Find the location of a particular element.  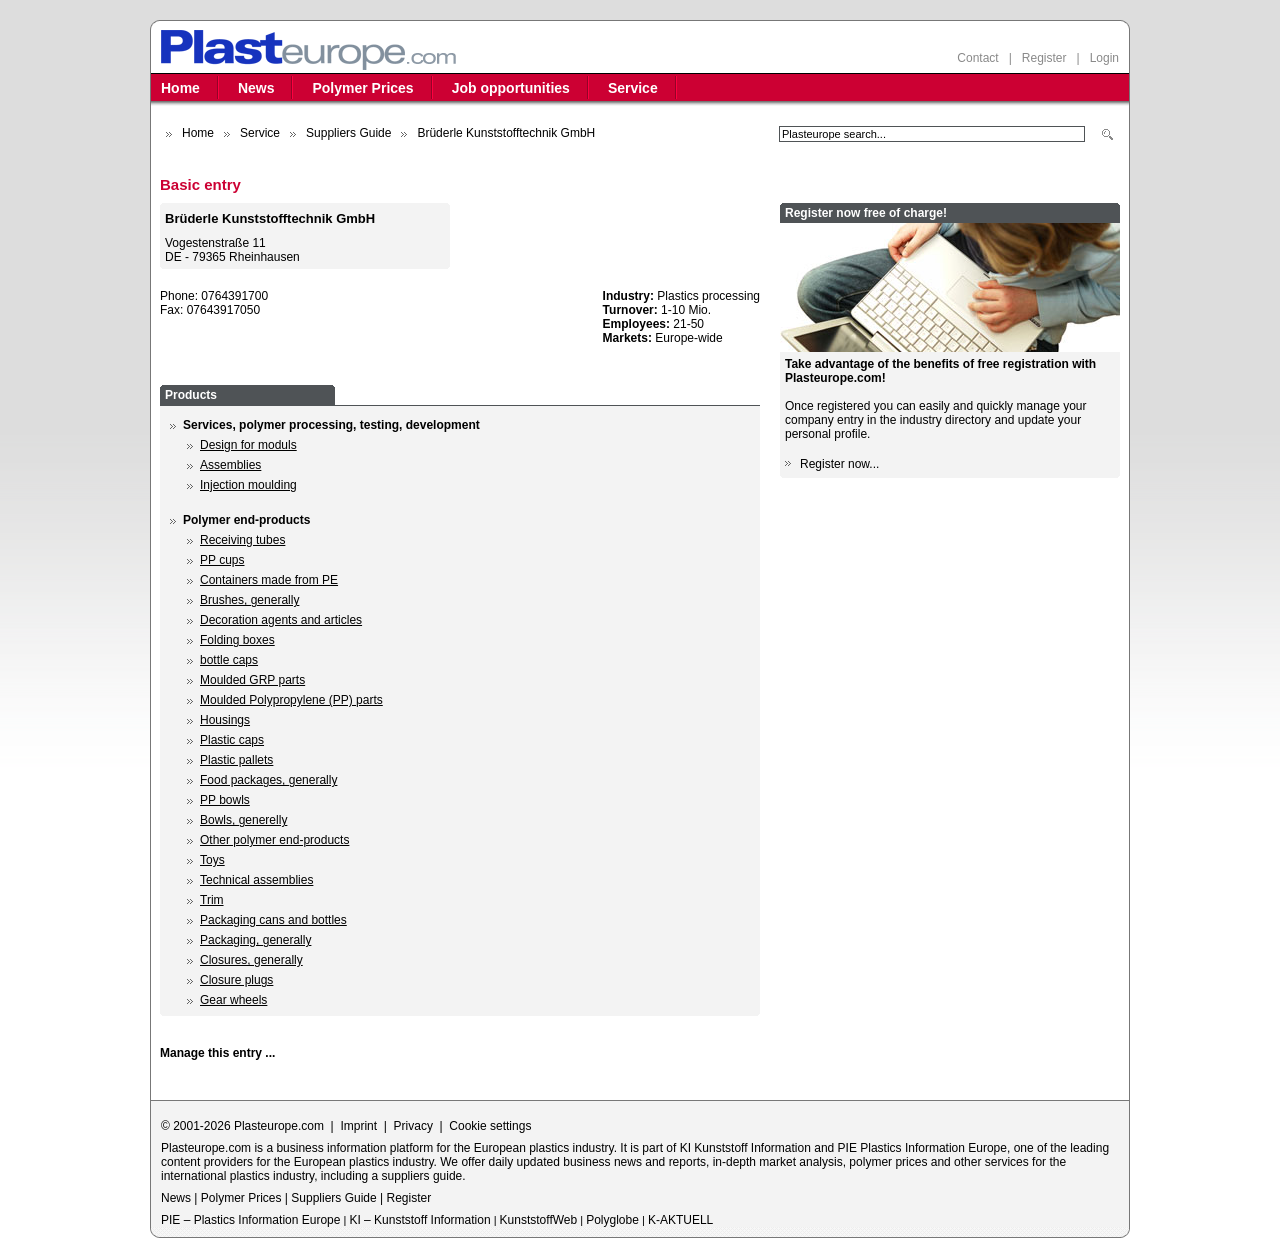

Polyglobe is located at coordinates (612, 1220).